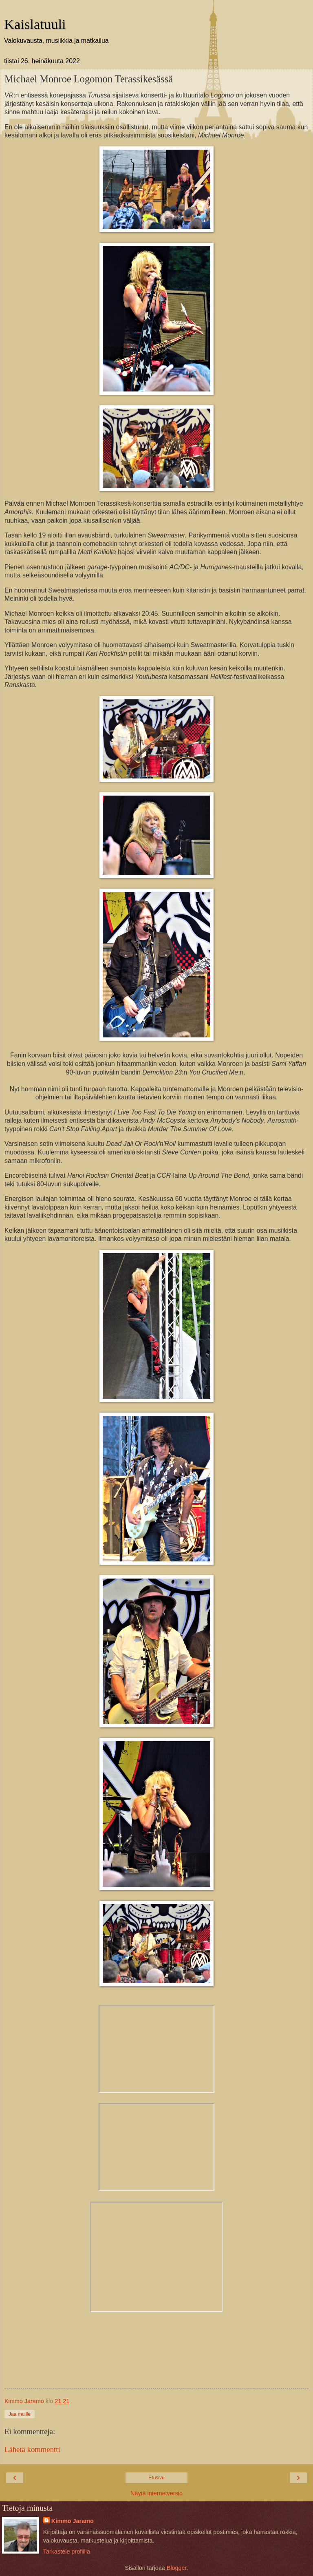 This screenshot has width=313, height=2576. I want to click on Blogger, so click(177, 2568).